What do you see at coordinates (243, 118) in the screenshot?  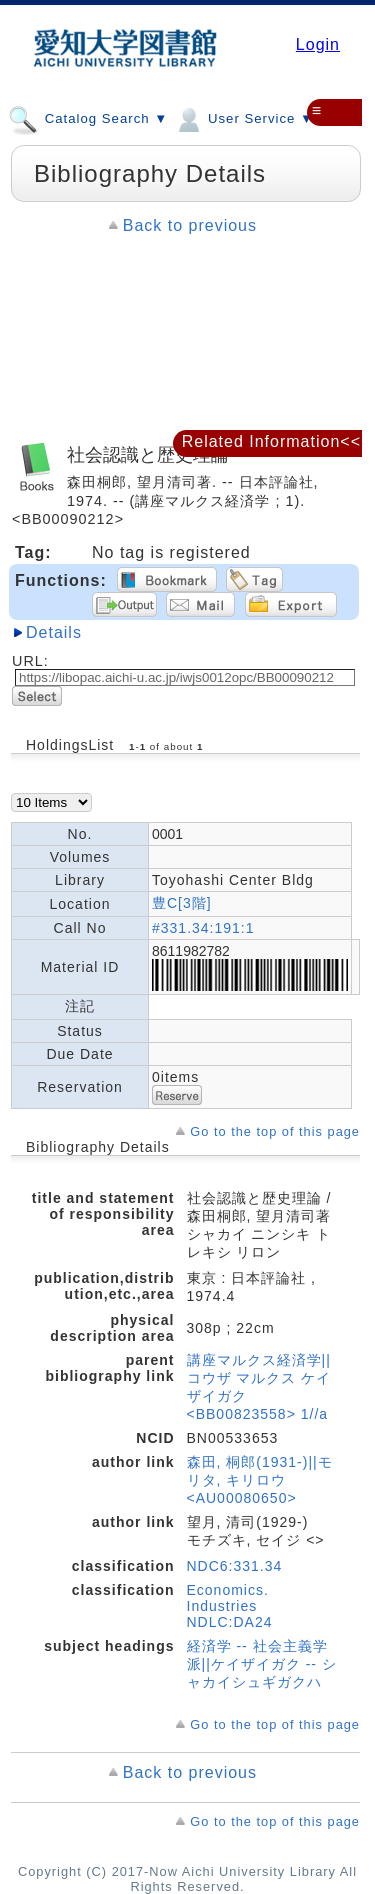 I see `User Service ▼` at bounding box center [243, 118].